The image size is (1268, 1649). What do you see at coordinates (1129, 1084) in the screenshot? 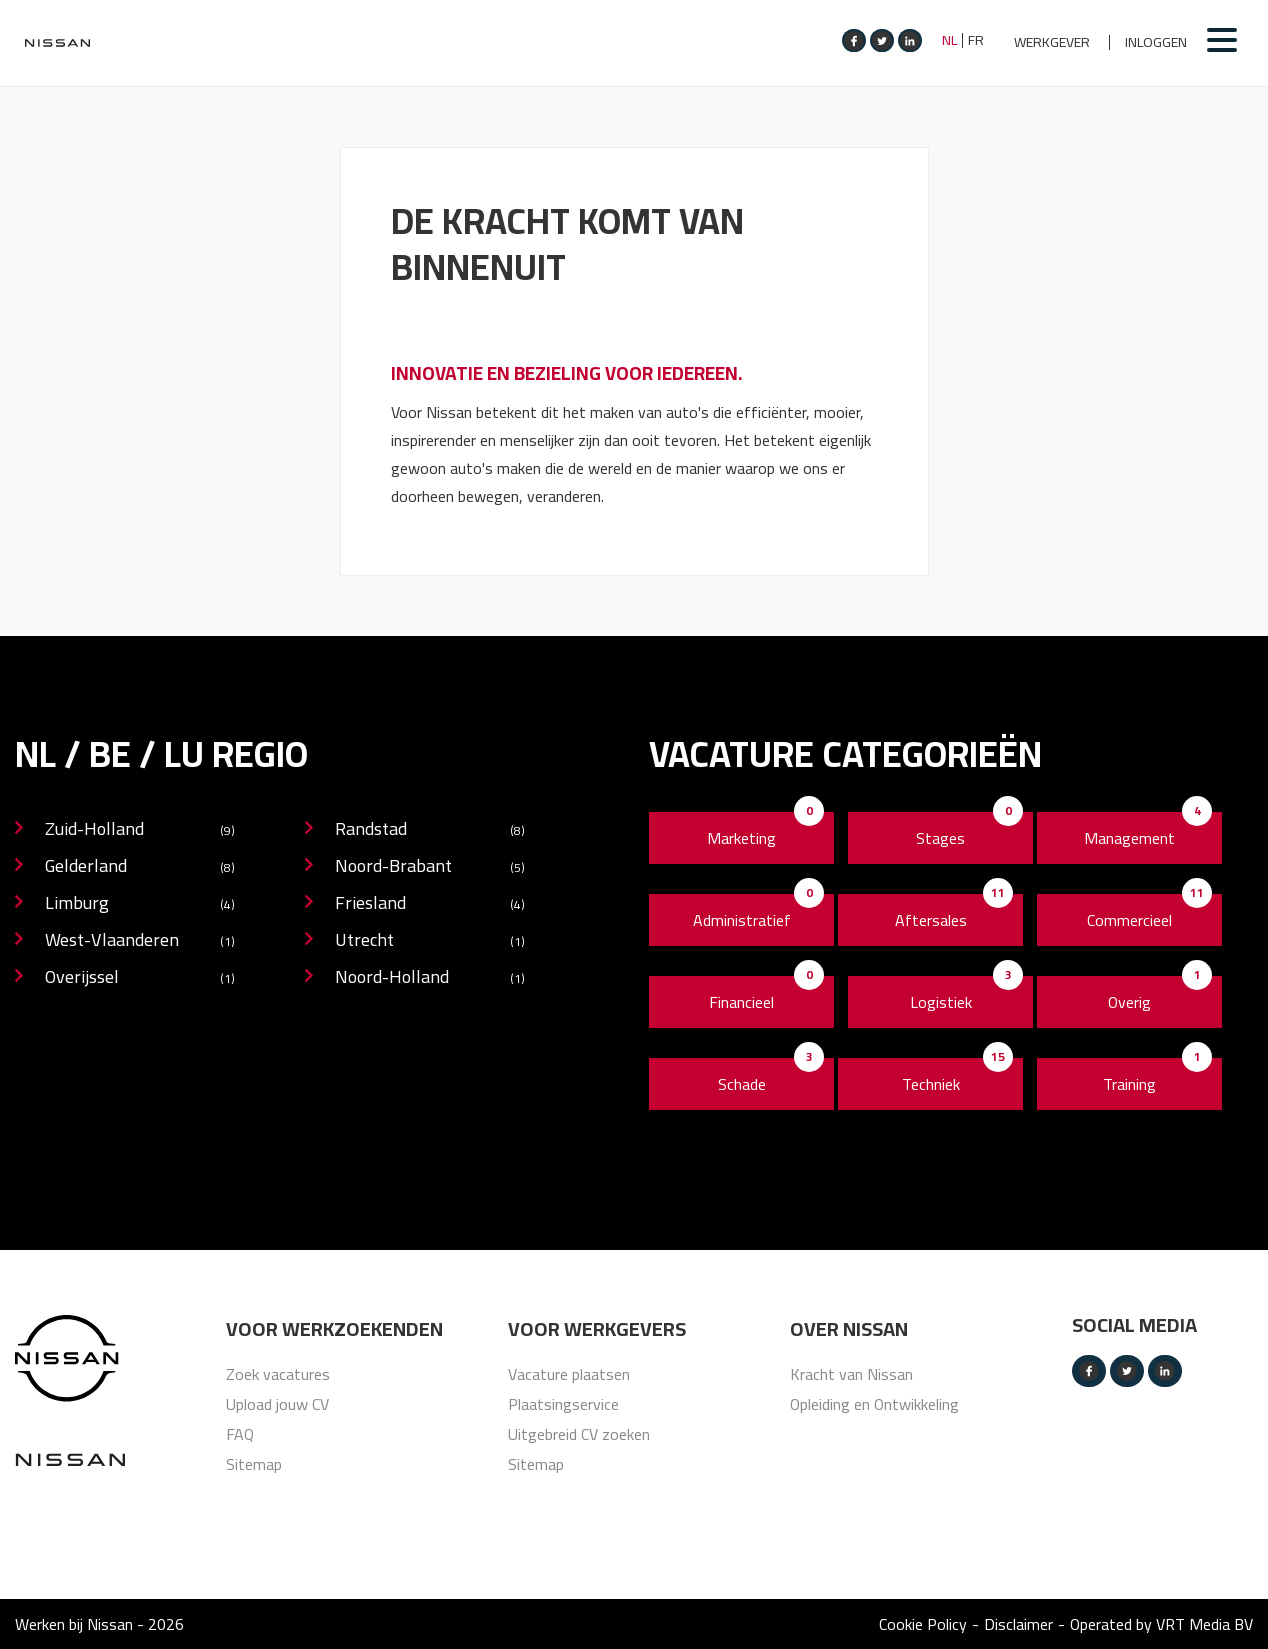
I see `Training` at bounding box center [1129, 1084].